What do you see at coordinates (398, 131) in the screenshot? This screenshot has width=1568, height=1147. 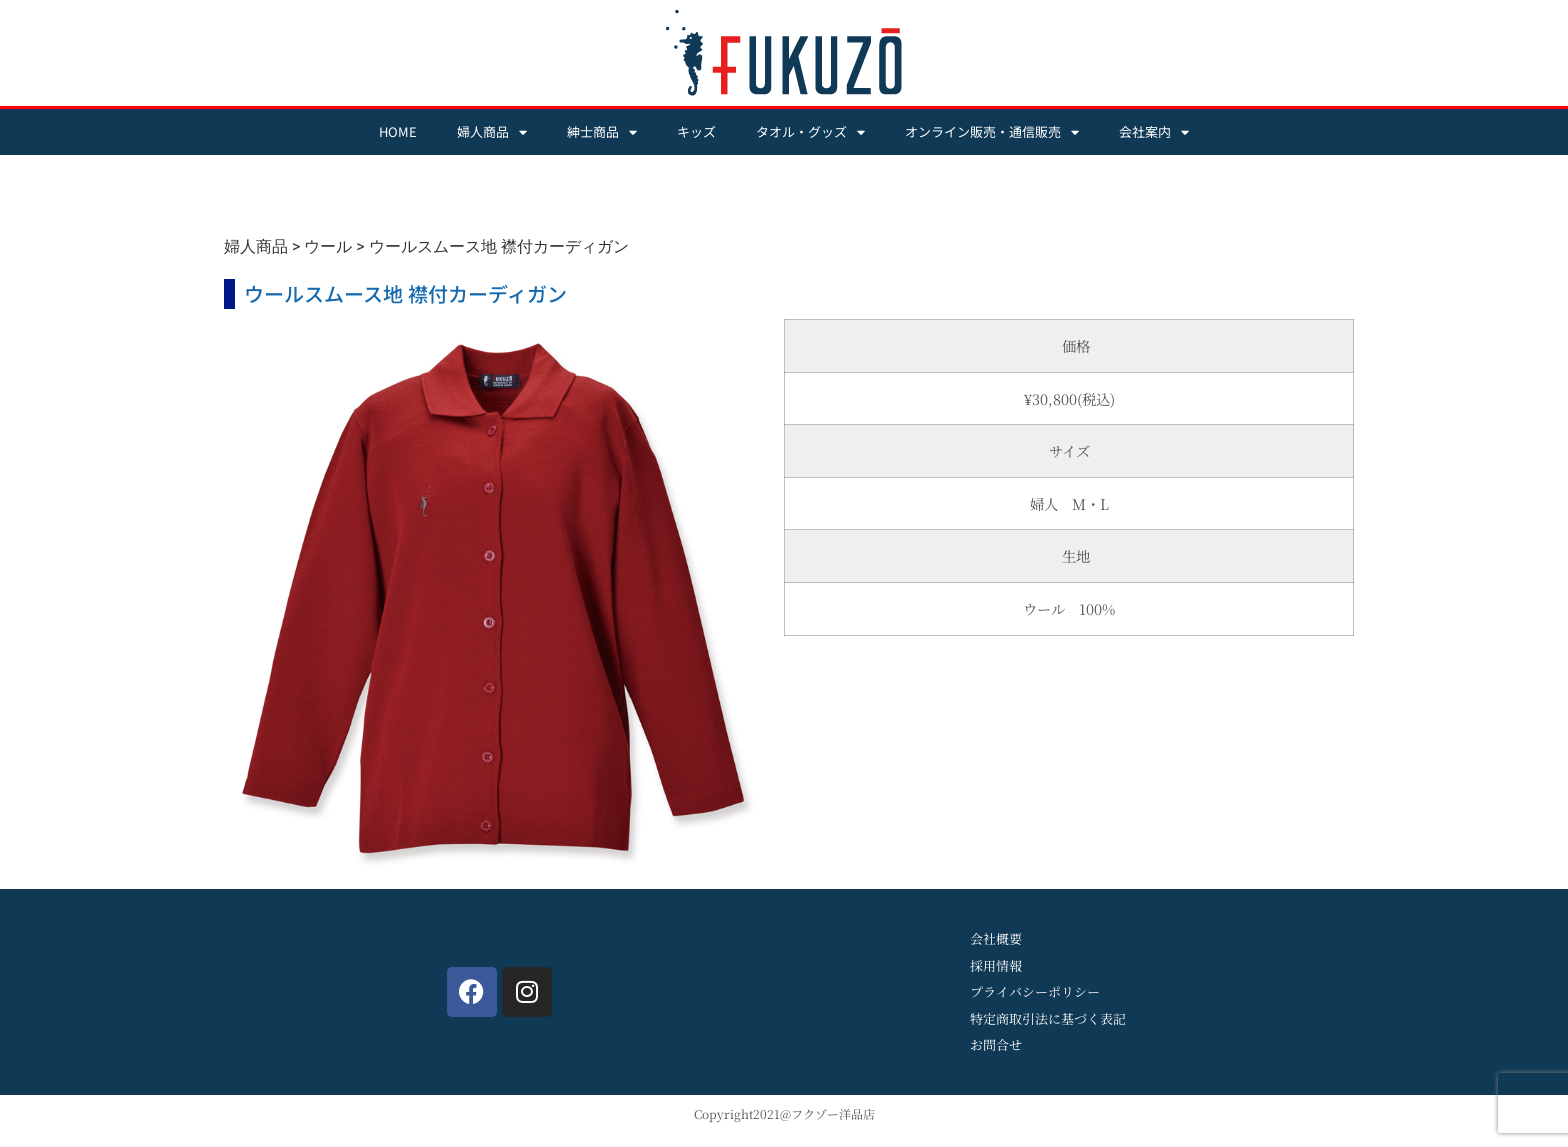 I see `HOME` at bounding box center [398, 131].